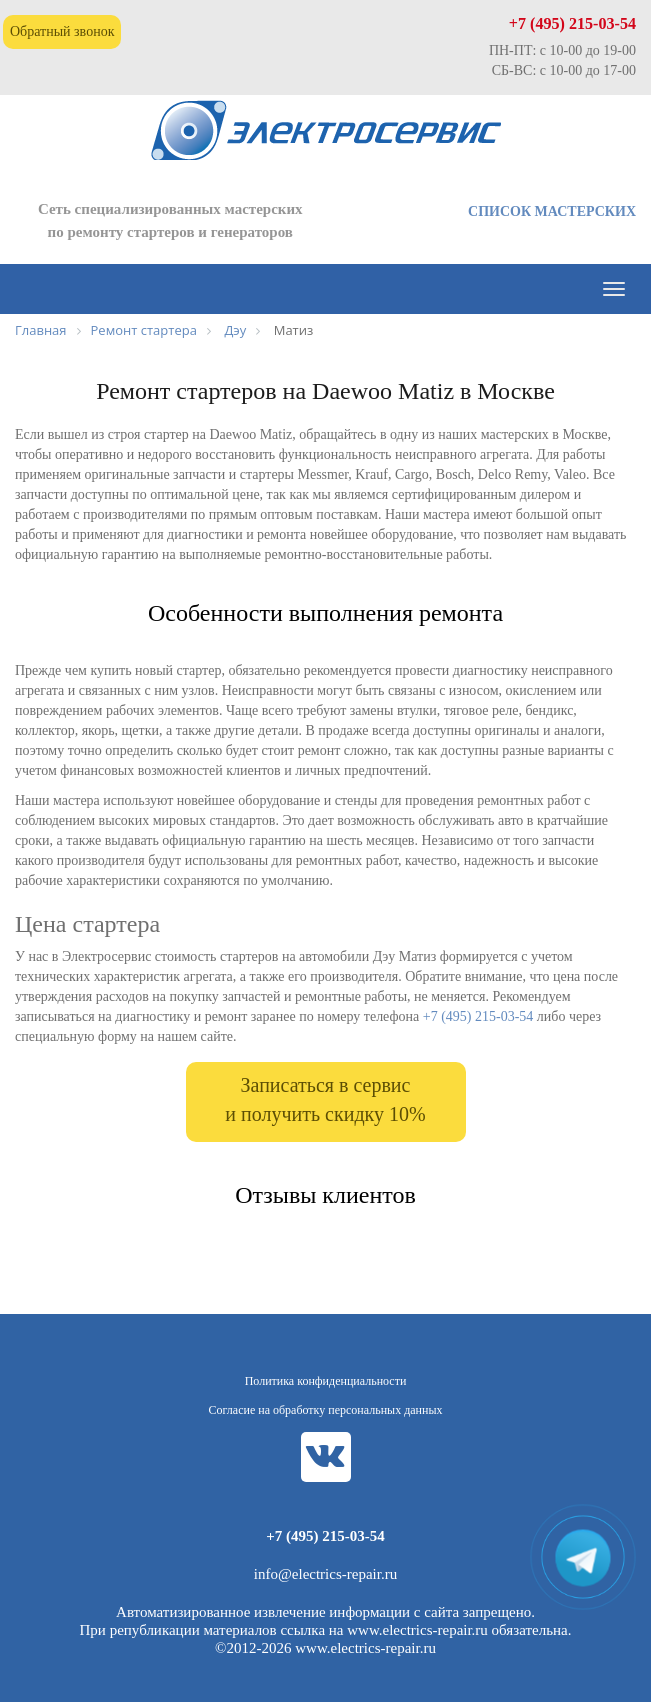 This screenshot has width=651, height=1702. What do you see at coordinates (552, 211) in the screenshot?
I see `СПИСОК МАСТЕРСКИХ` at bounding box center [552, 211].